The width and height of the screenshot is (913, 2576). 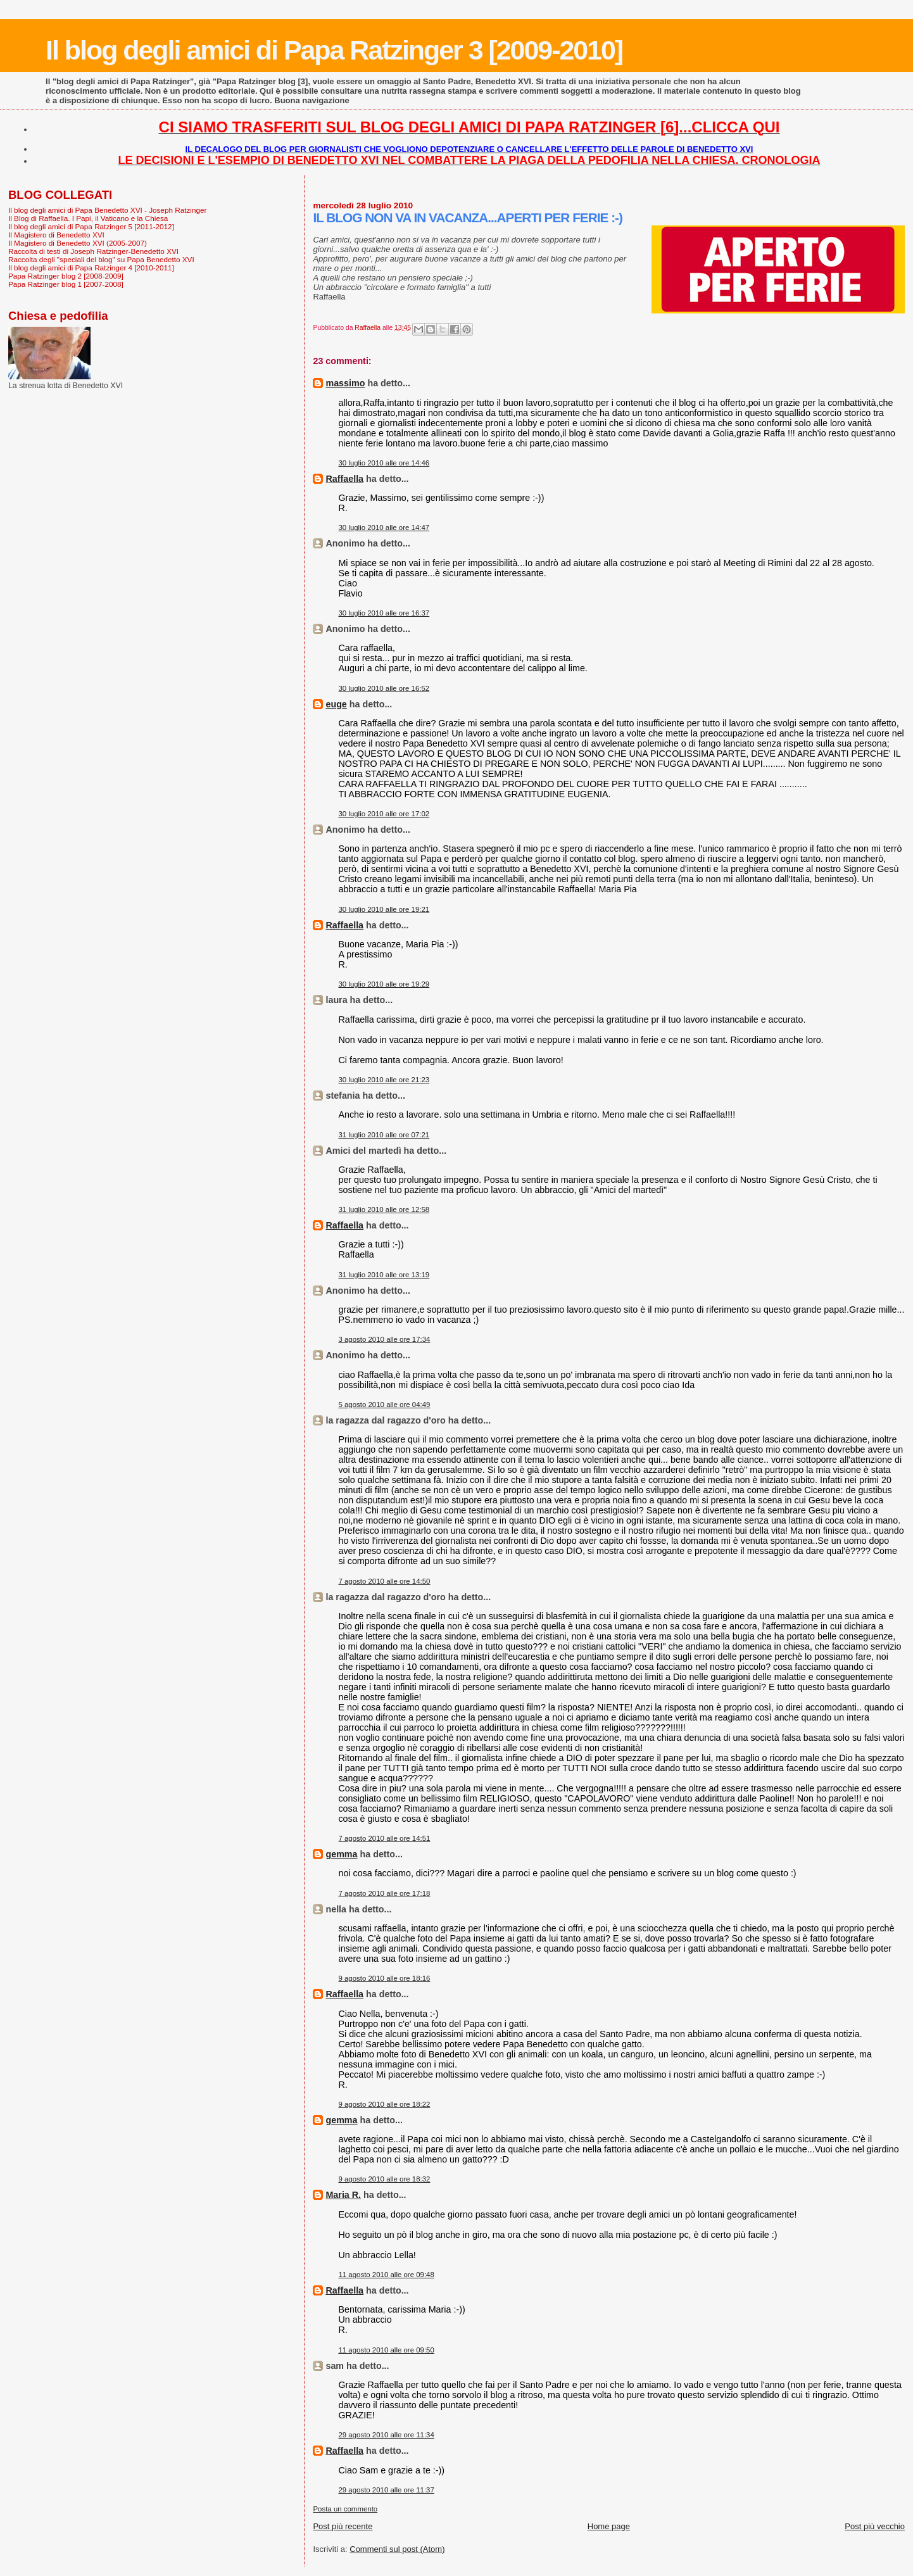 I want to click on 11 agosto 2010 alle ore 09:48, so click(x=386, y=2274).